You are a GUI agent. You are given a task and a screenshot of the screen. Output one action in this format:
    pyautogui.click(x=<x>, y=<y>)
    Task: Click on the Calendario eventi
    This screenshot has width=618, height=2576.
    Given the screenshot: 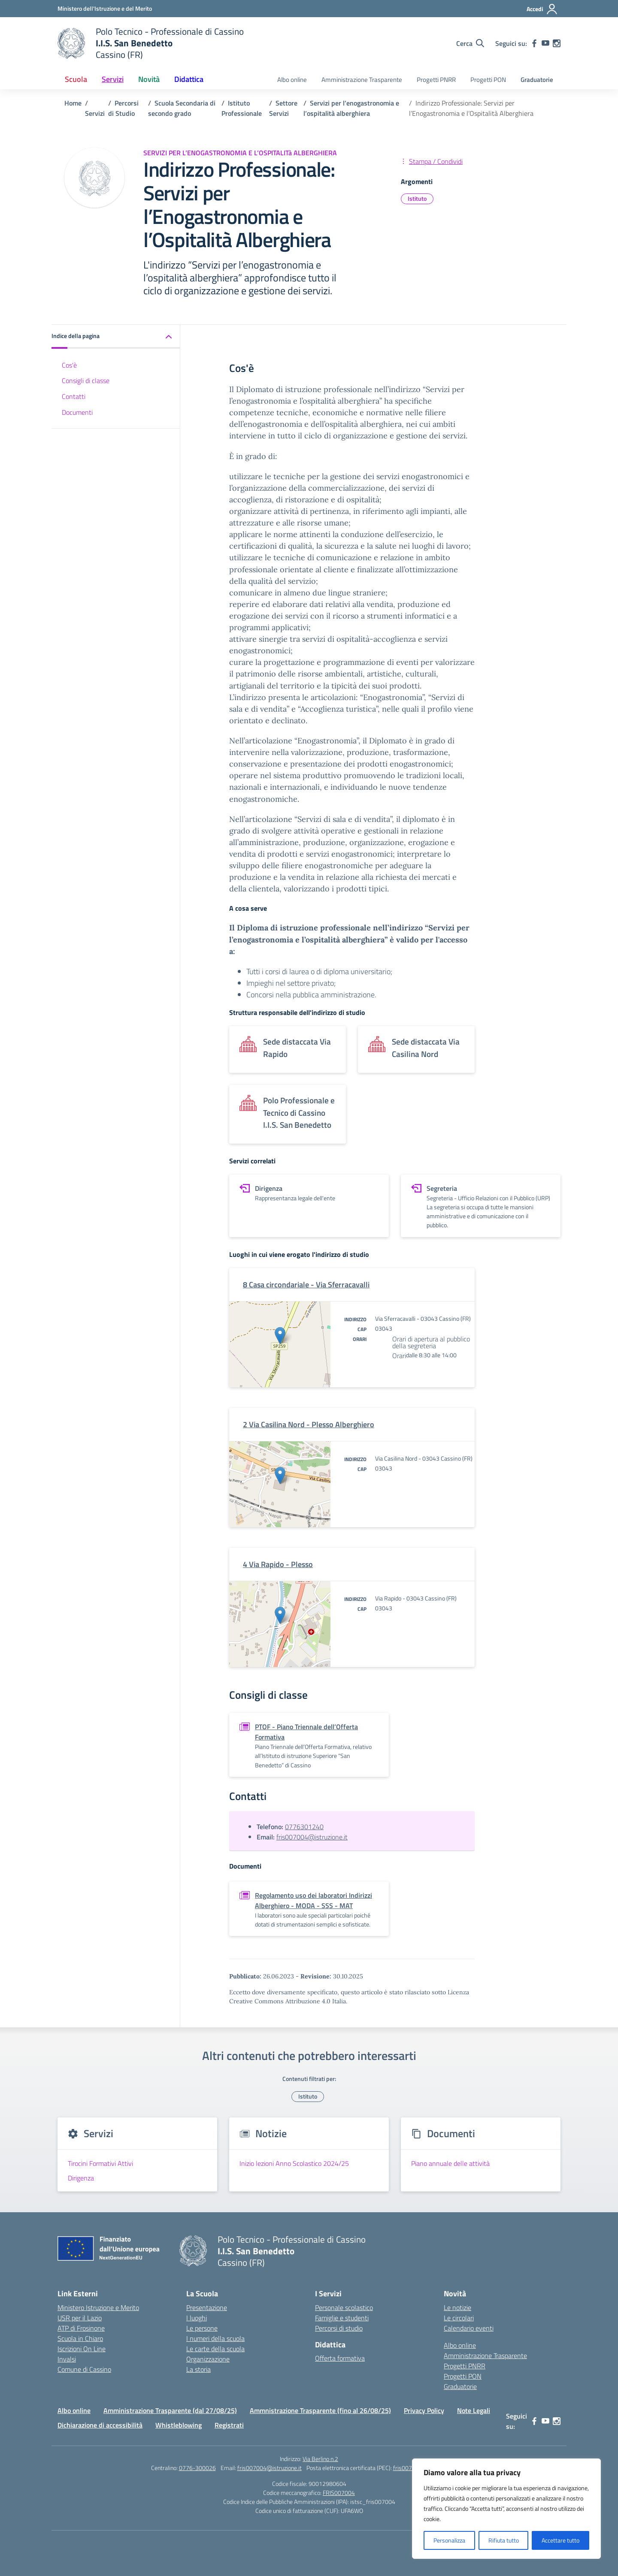 What is the action you would take?
    pyautogui.click(x=469, y=2328)
    